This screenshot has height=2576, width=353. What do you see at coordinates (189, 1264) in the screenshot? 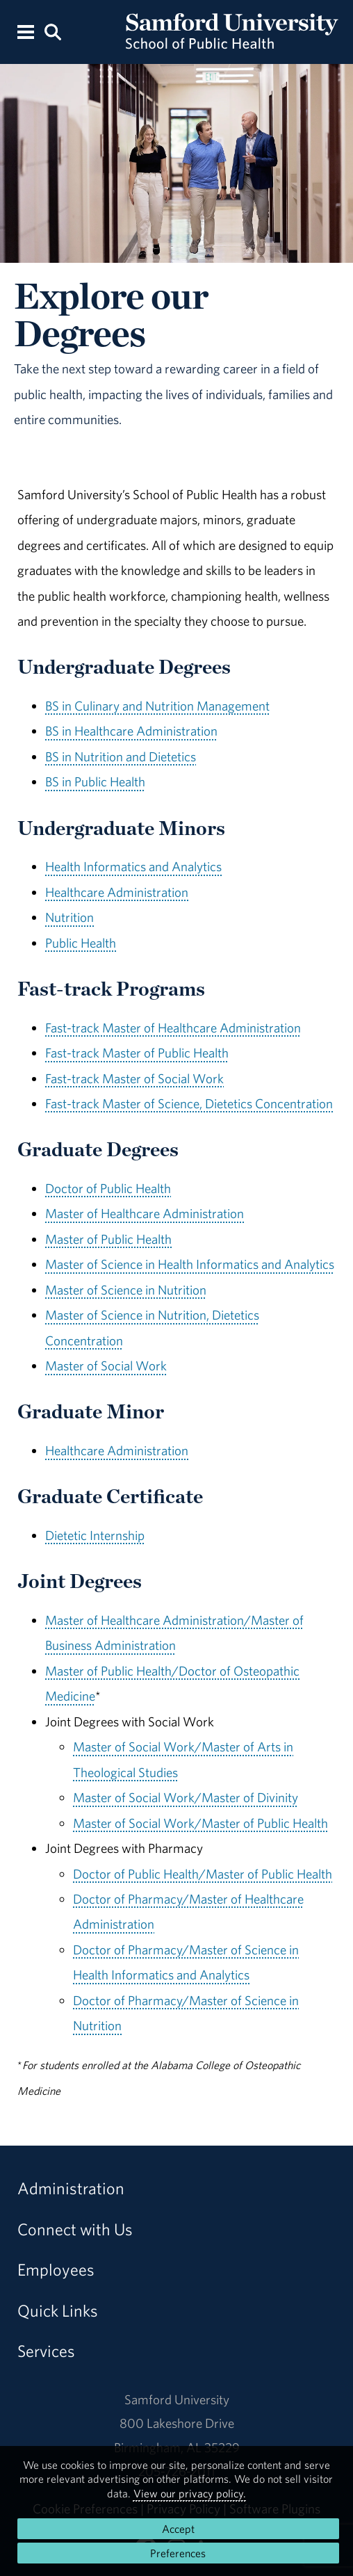
I see `Master of Science in Health Informatics and Analytics` at bounding box center [189, 1264].